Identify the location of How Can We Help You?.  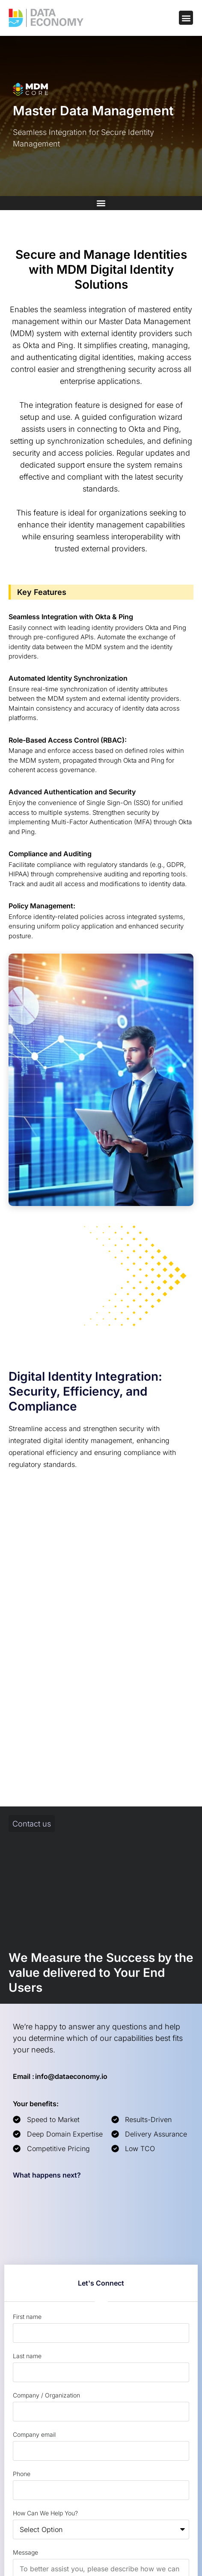
(45, 2513).